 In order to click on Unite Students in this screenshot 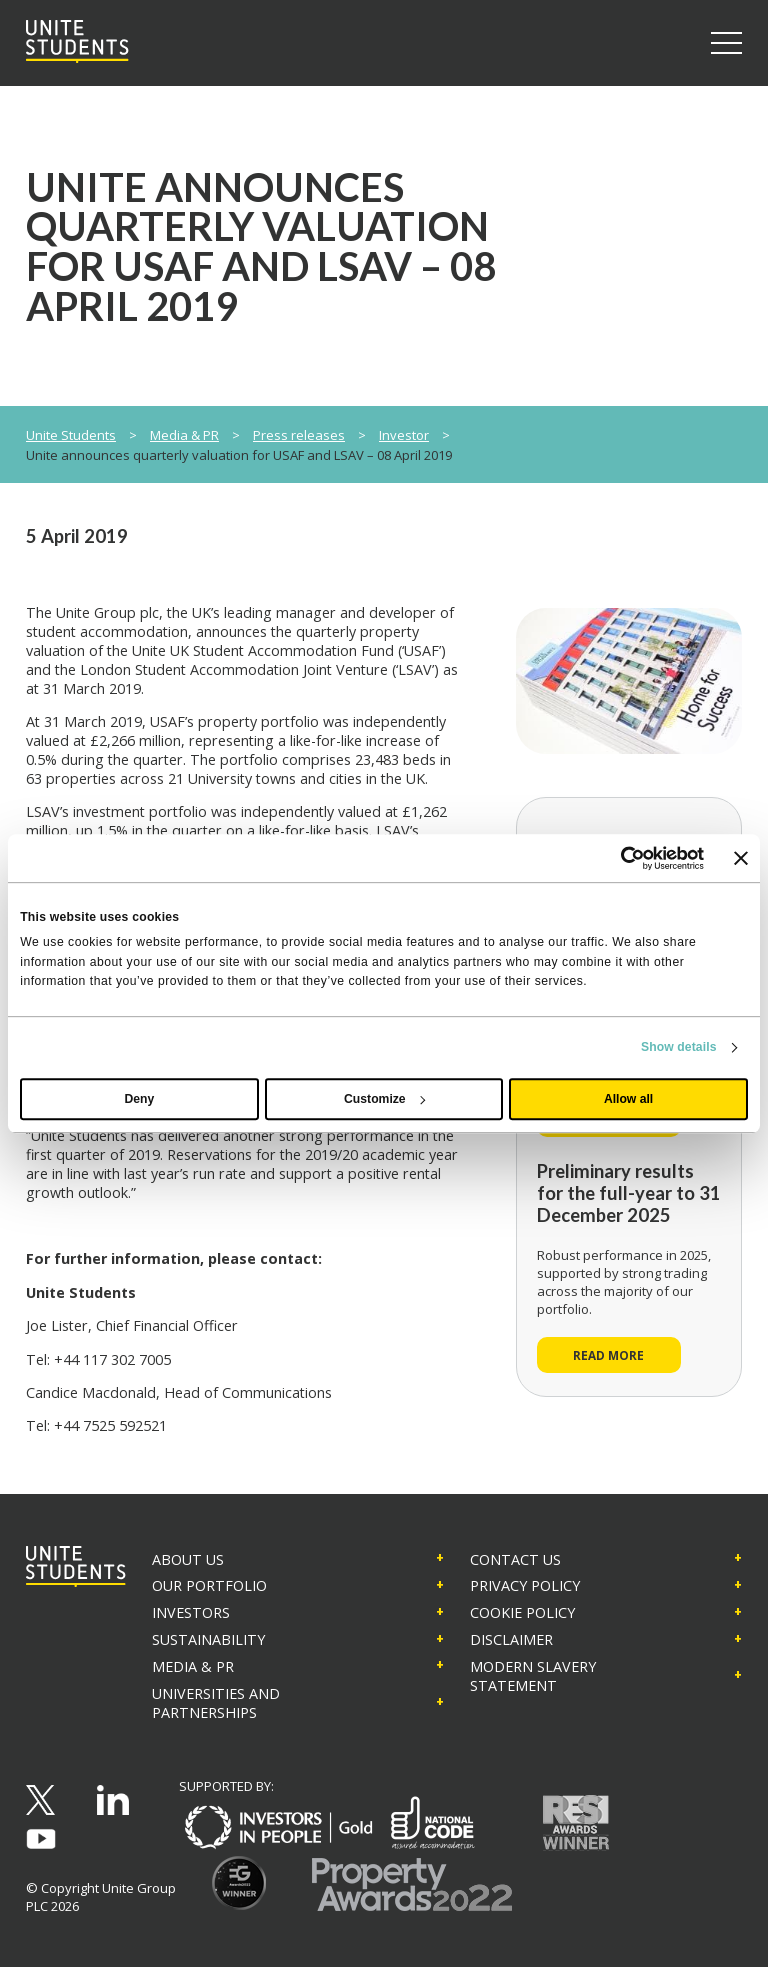, I will do `click(71, 435)`.